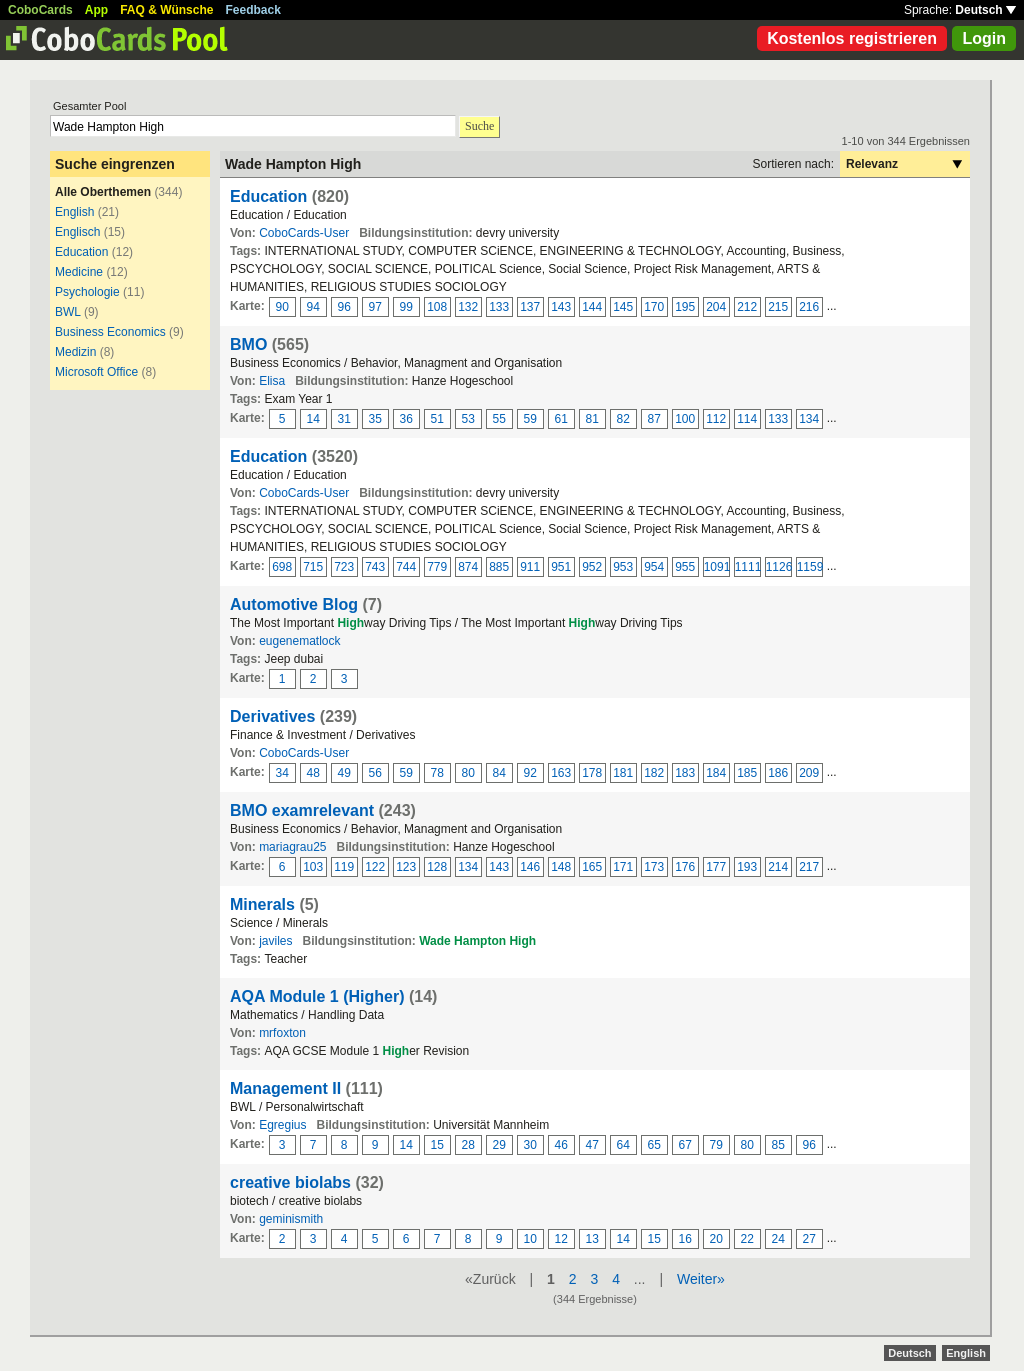  Describe the element at coordinates (344, 773) in the screenshot. I see `49` at that location.